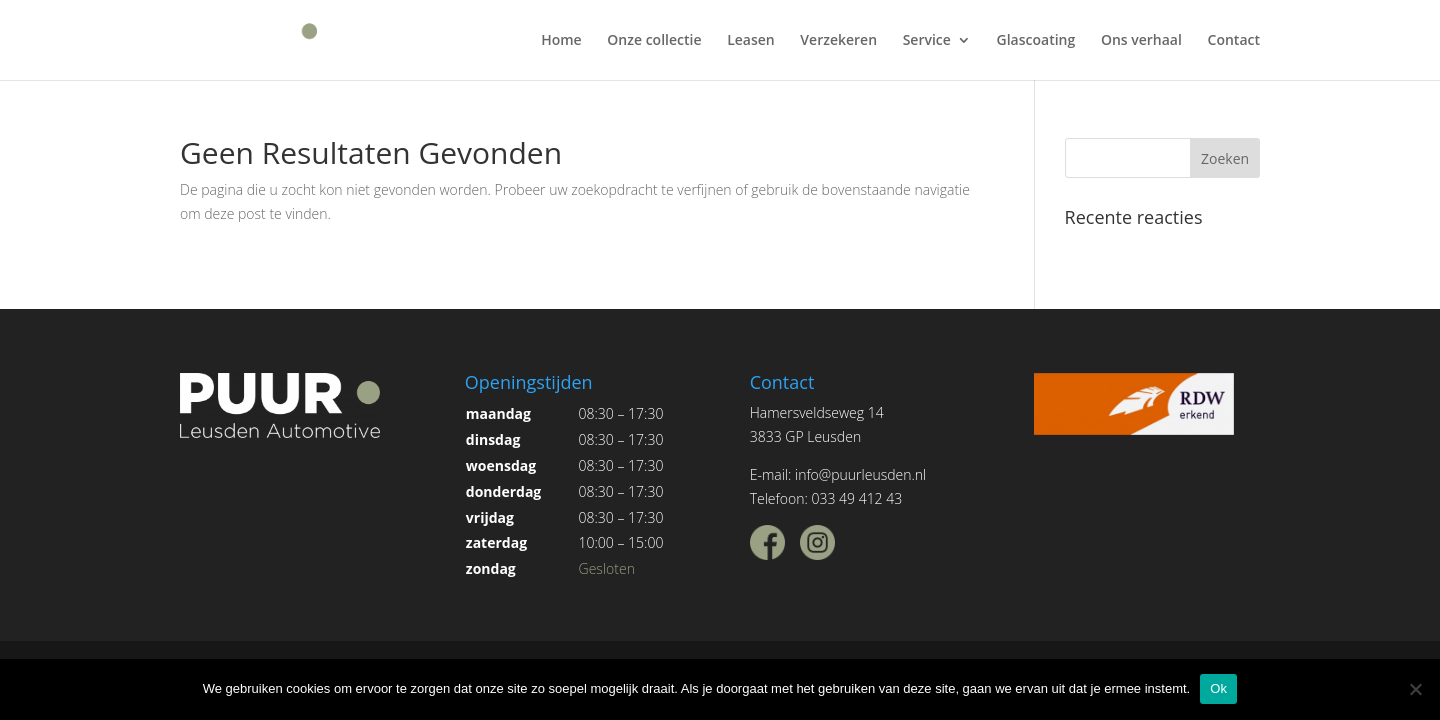 The image size is (1440, 720). What do you see at coordinates (1036, 41) in the screenshot?
I see `Glascoating` at bounding box center [1036, 41].